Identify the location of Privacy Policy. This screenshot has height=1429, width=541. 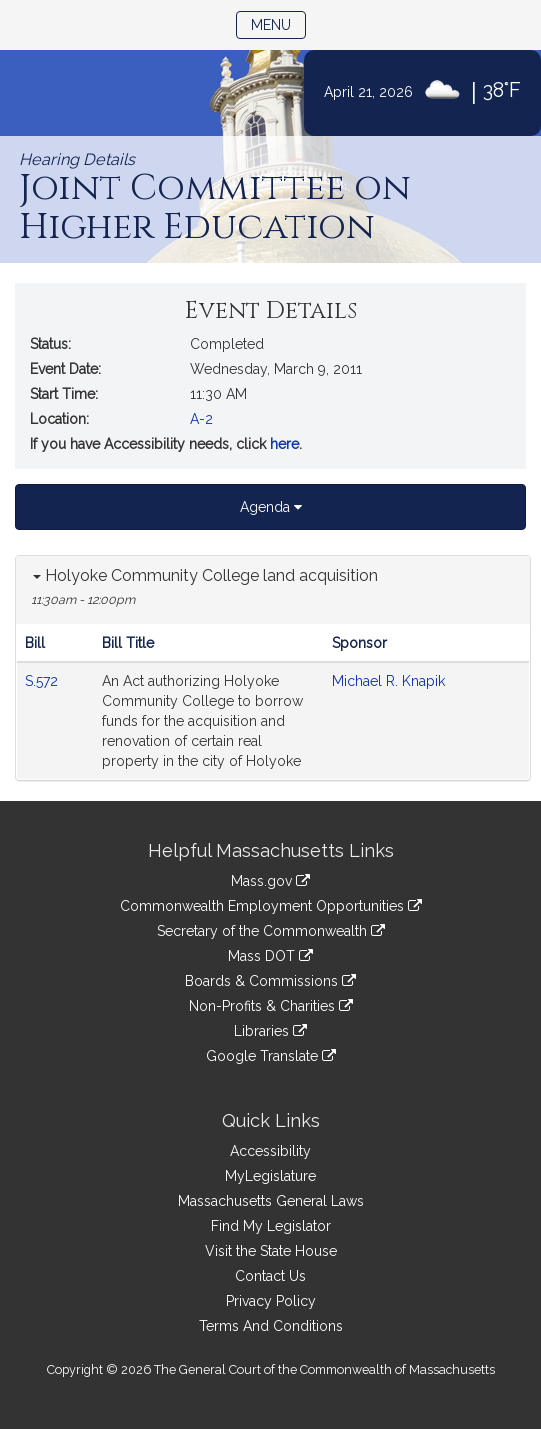
(271, 1301).